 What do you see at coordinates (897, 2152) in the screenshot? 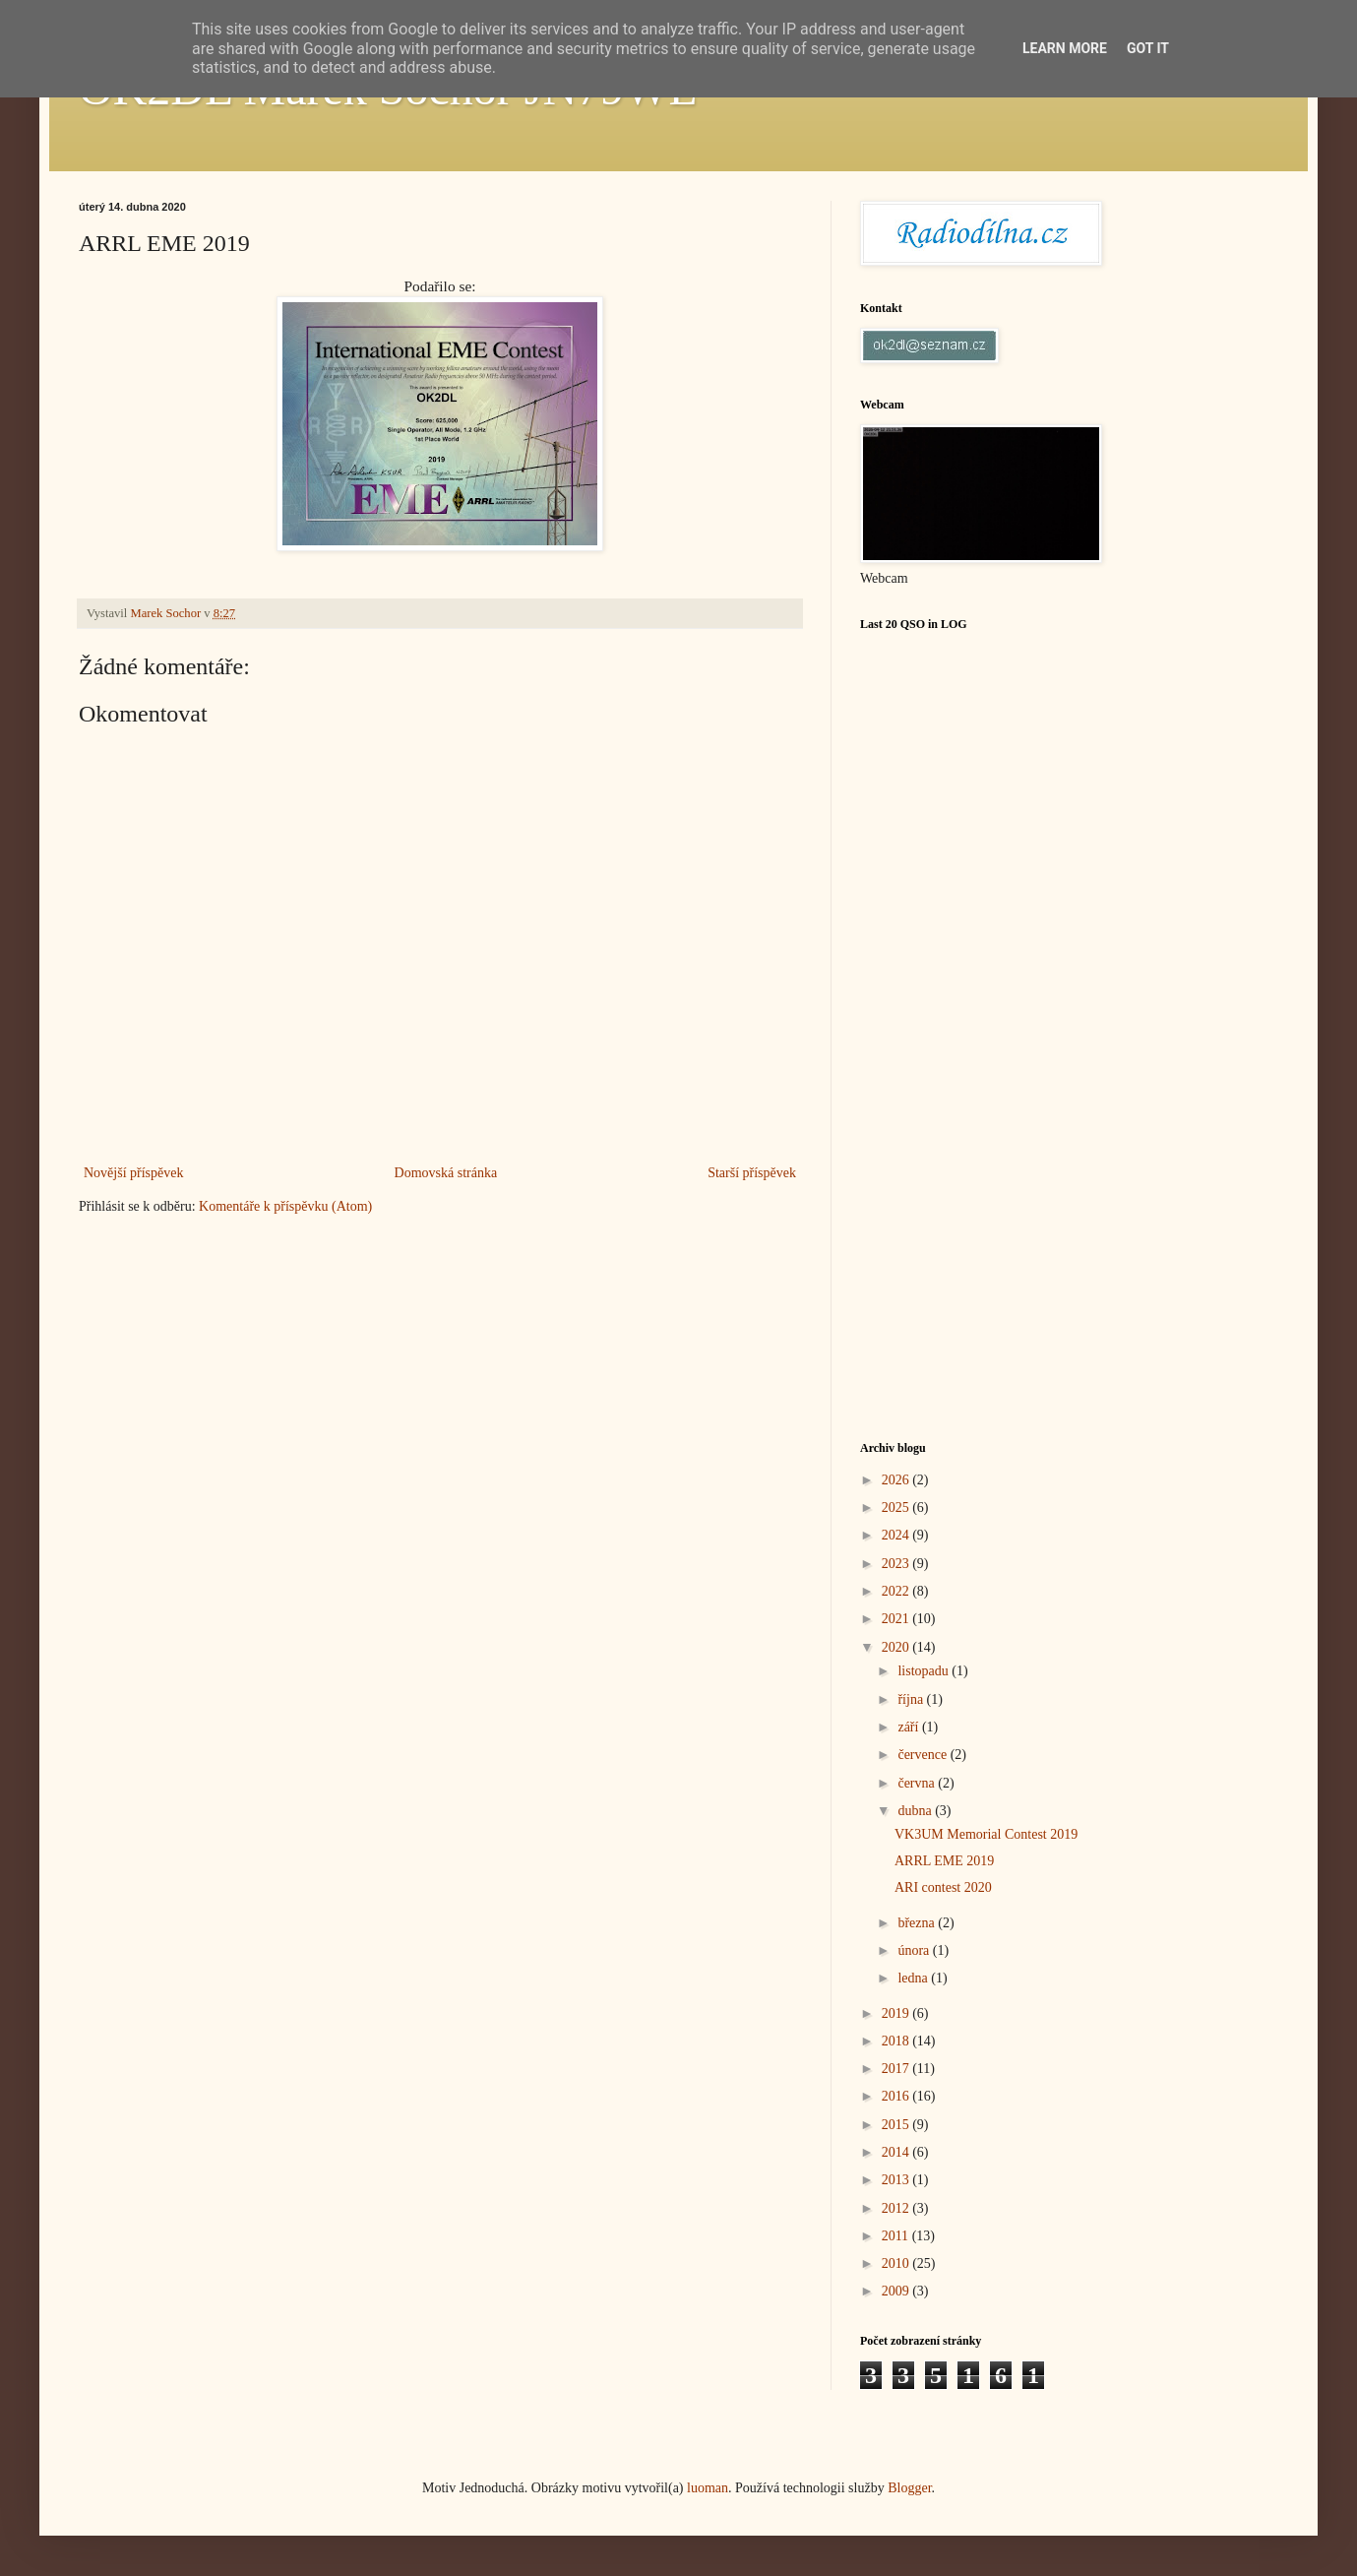
I see `2014` at bounding box center [897, 2152].